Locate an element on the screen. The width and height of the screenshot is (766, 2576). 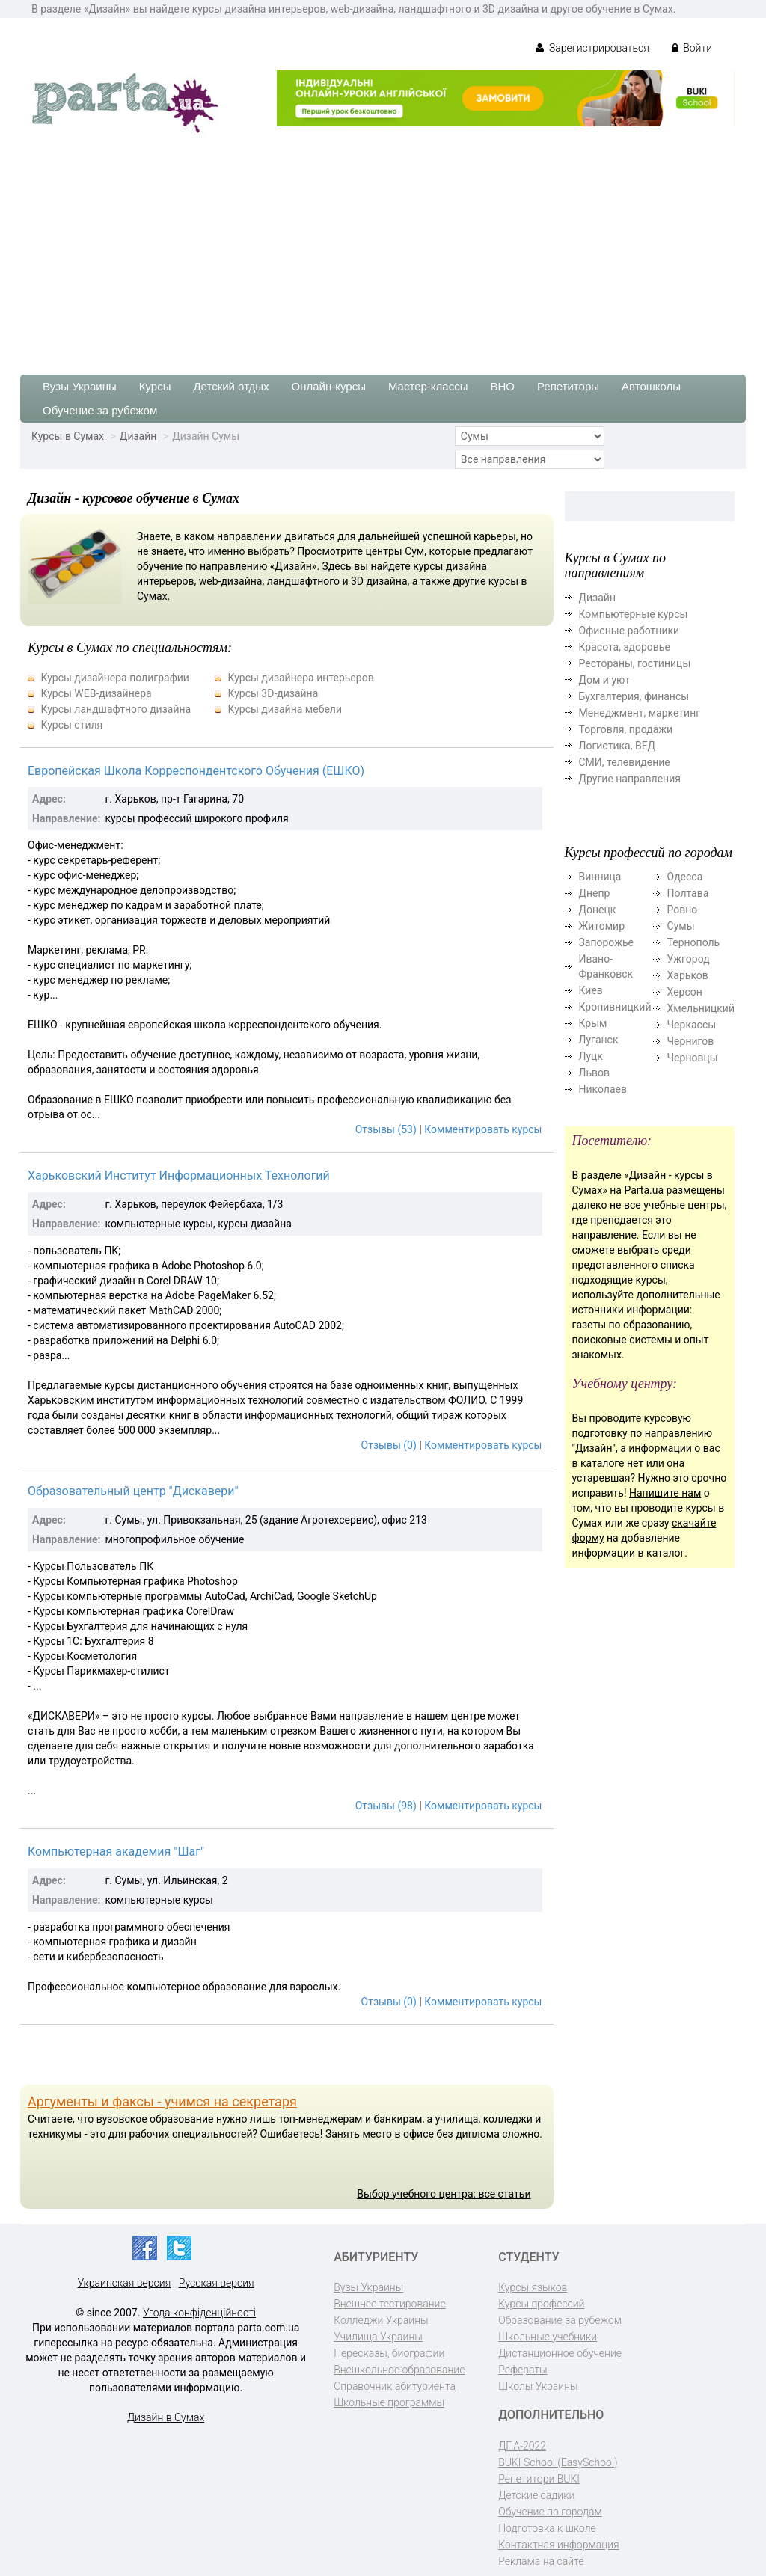
Дизайн в Сумах is located at coordinates (165, 2417).